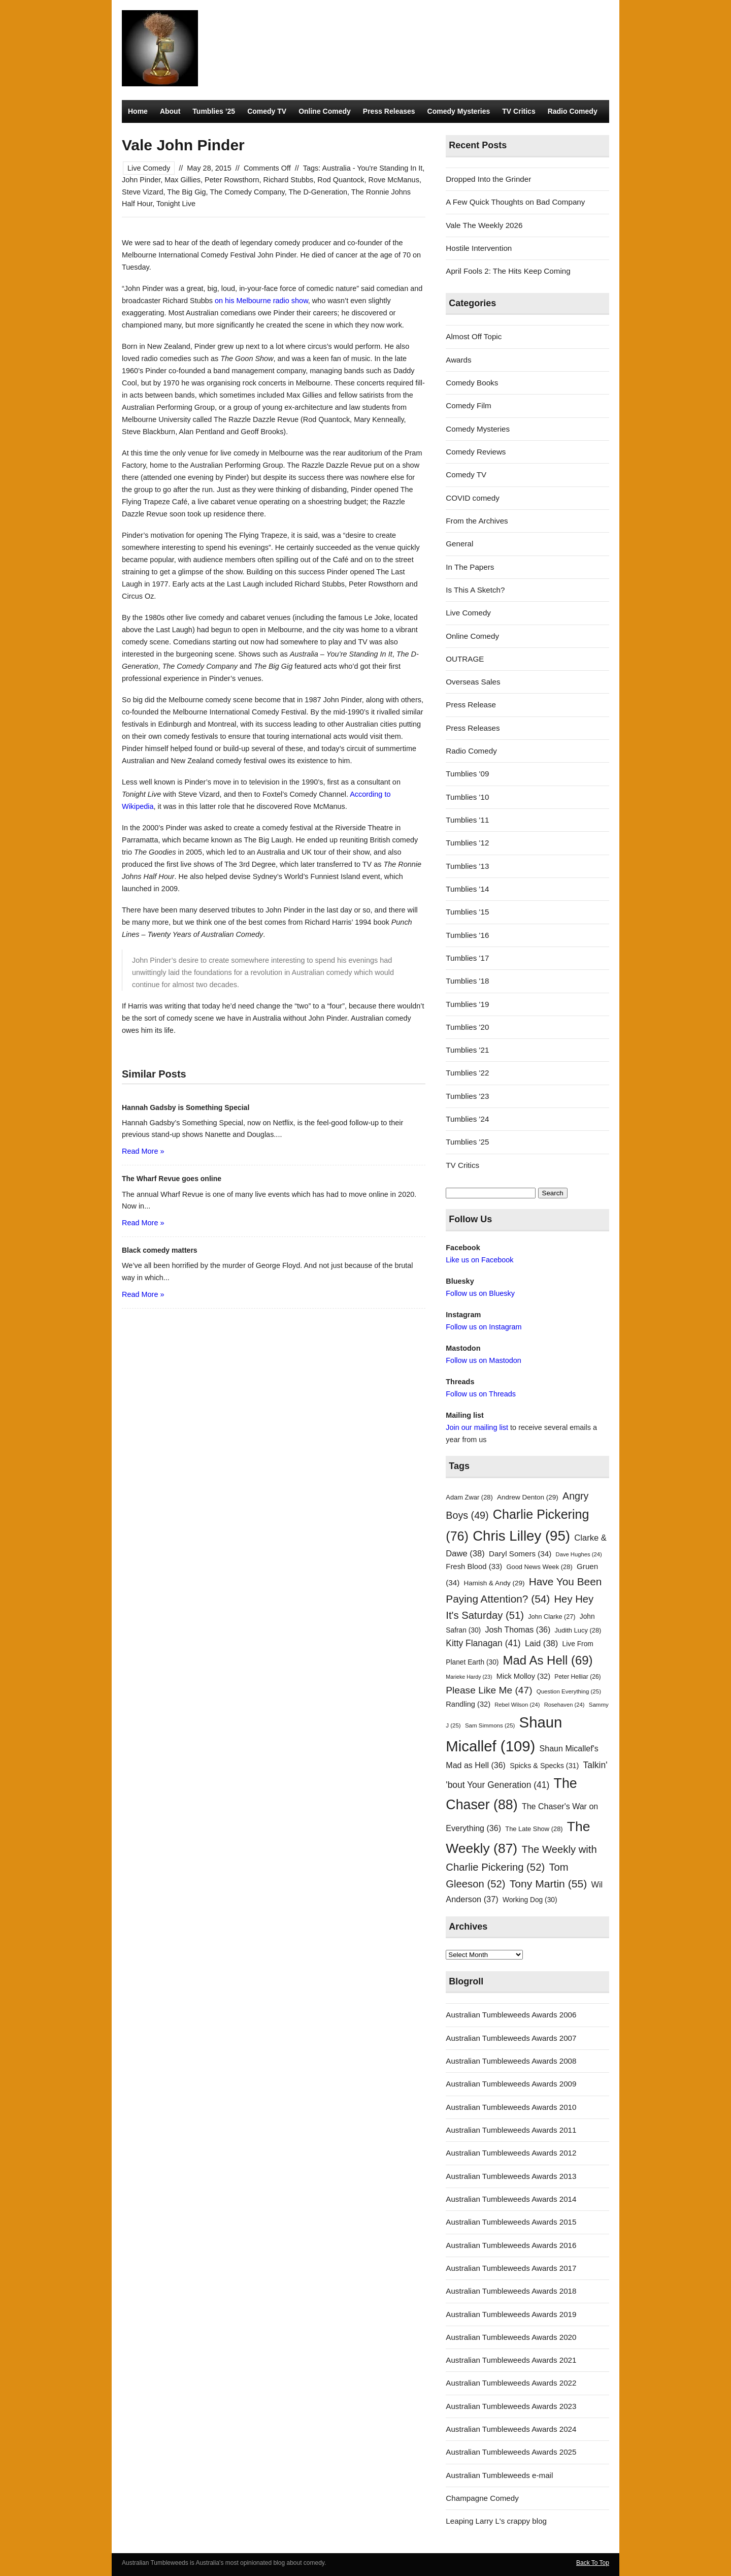  What do you see at coordinates (479, 1260) in the screenshot?
I see `Like us on Facebook` at bounding box center [479, 1260].